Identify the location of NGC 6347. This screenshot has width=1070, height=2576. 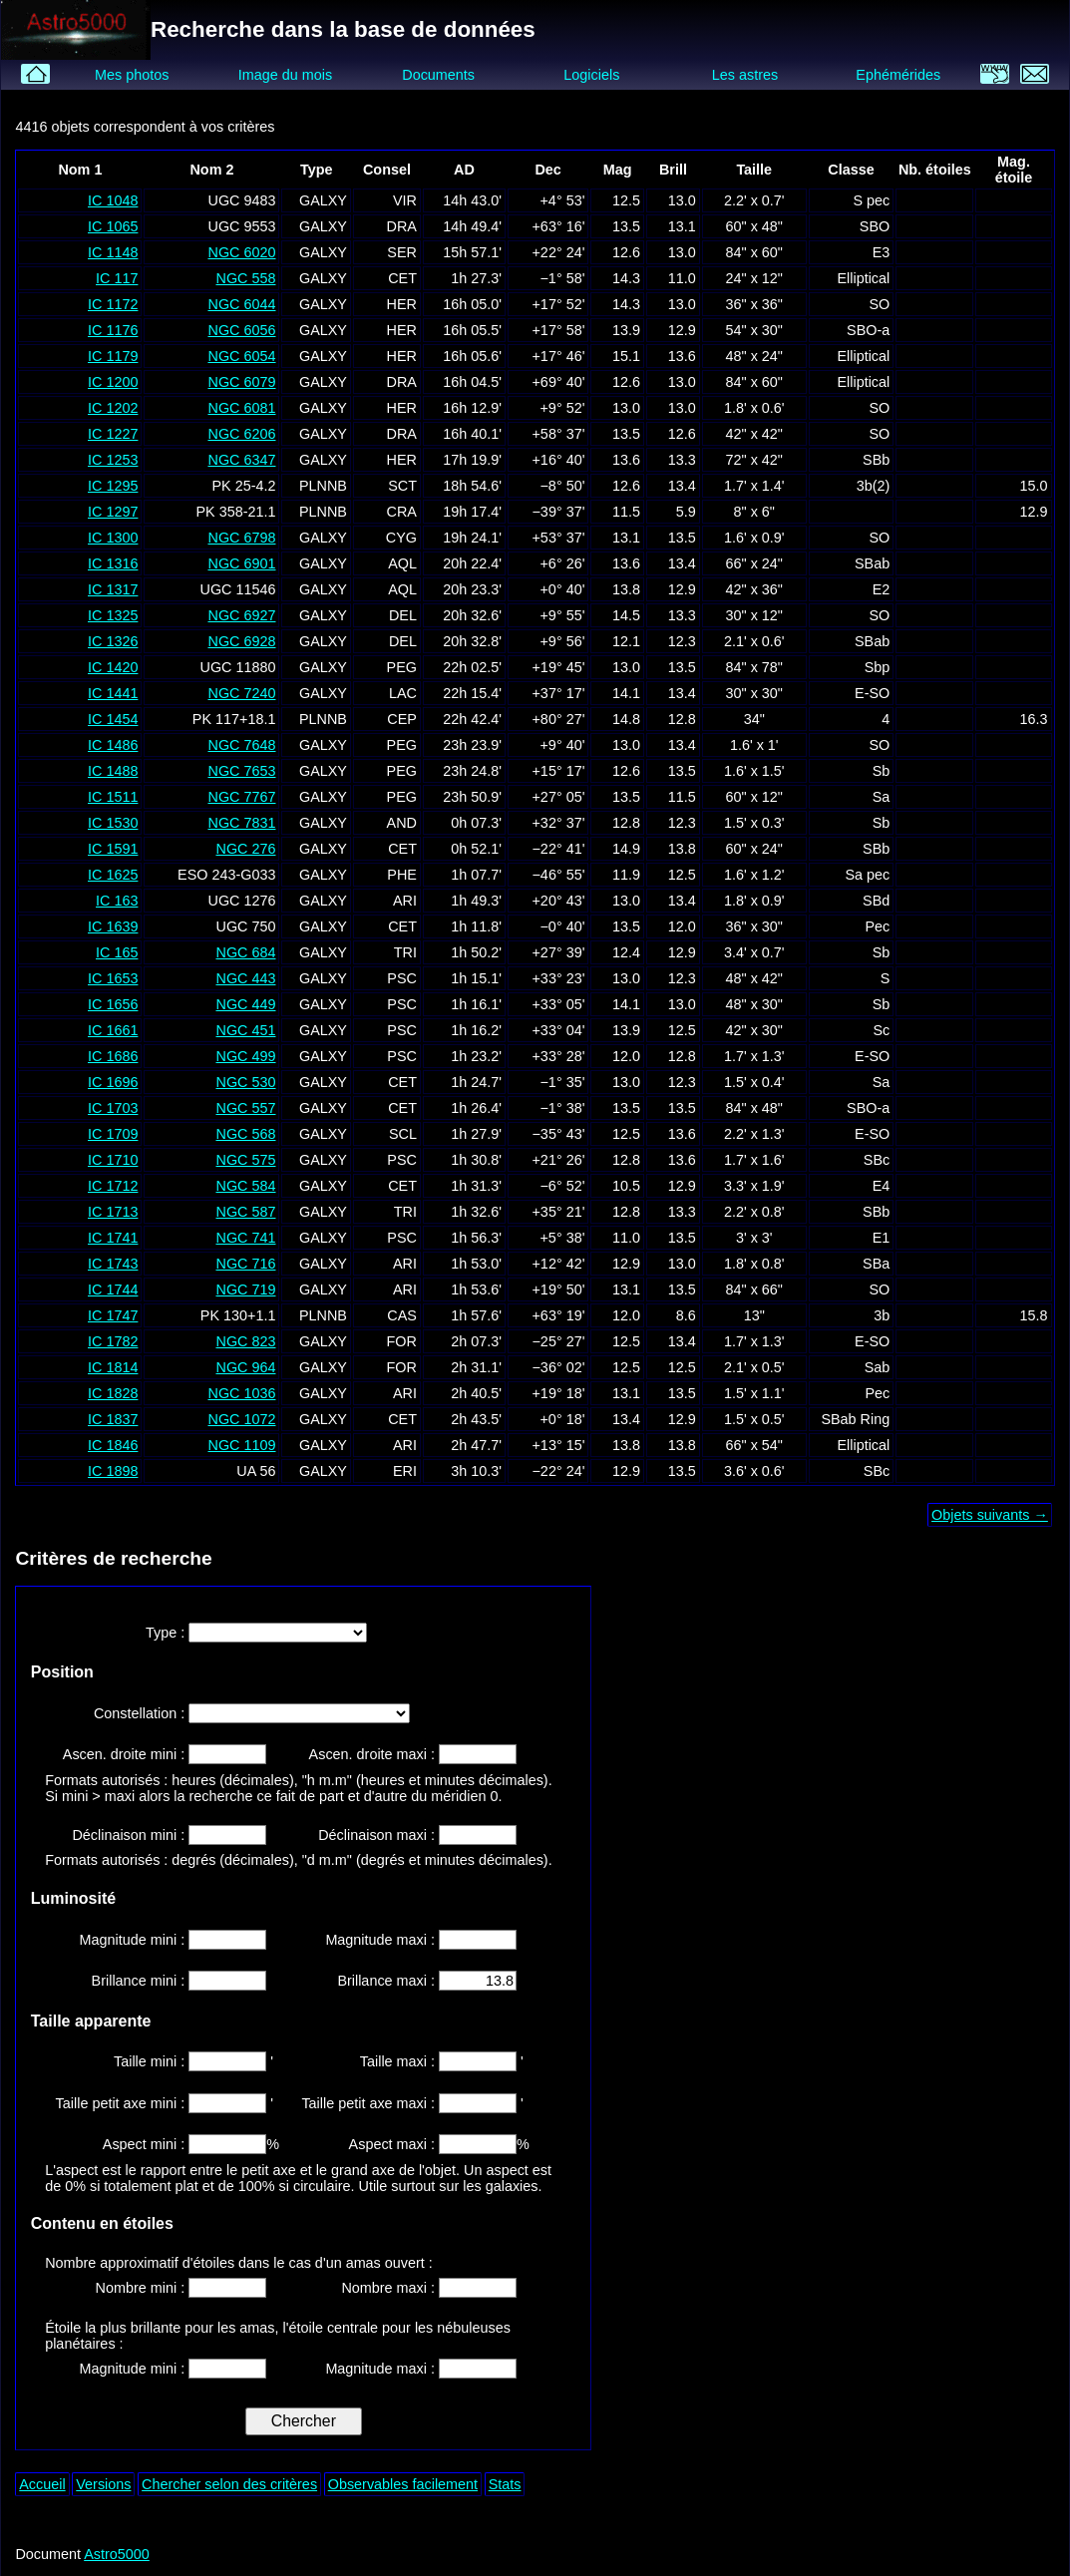
(241, 460).